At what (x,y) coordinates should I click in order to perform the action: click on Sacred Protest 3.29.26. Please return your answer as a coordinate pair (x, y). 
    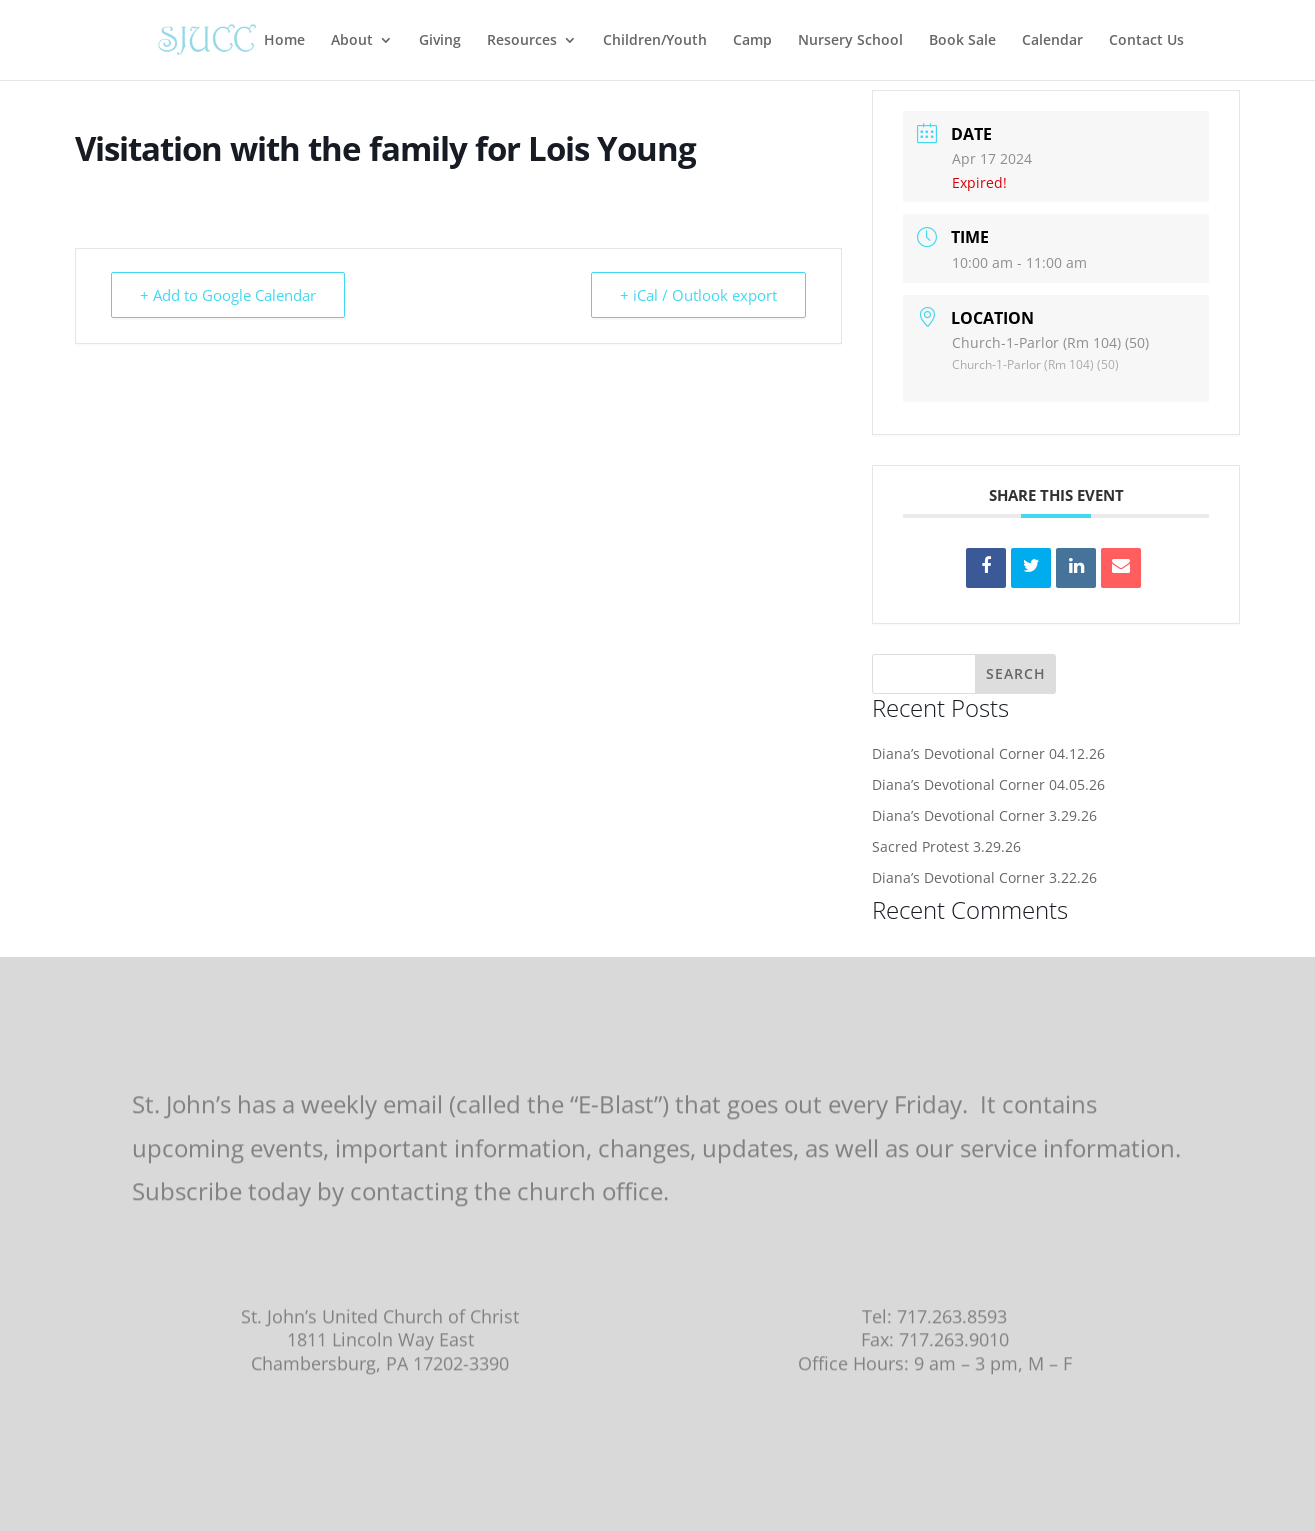
    Looking at the image, I should click on (946, 846).